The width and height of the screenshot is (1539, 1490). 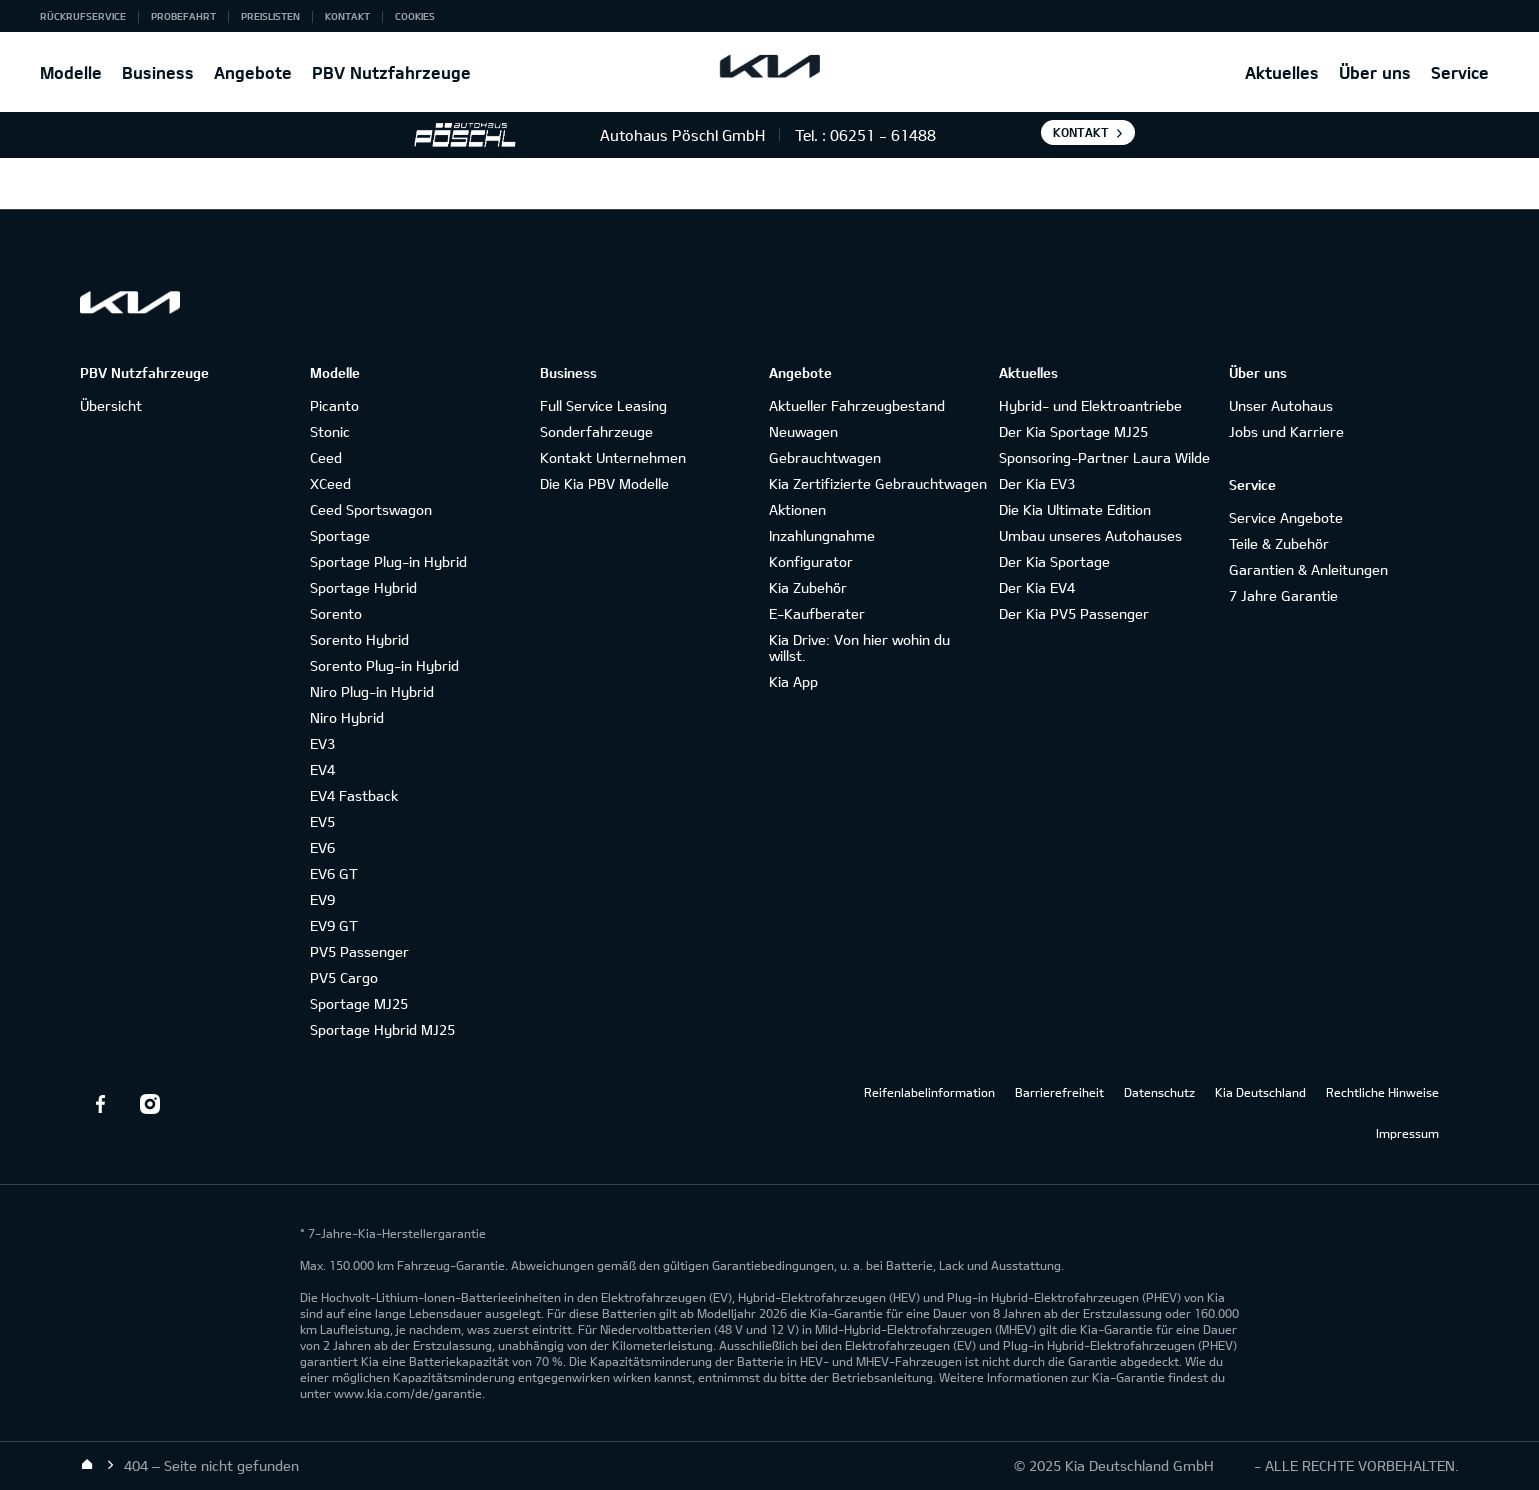 What do you see at coordinates (808, 587) in the screenshot?
I see `Kia Zubehör` at bounding box center [808, 587].